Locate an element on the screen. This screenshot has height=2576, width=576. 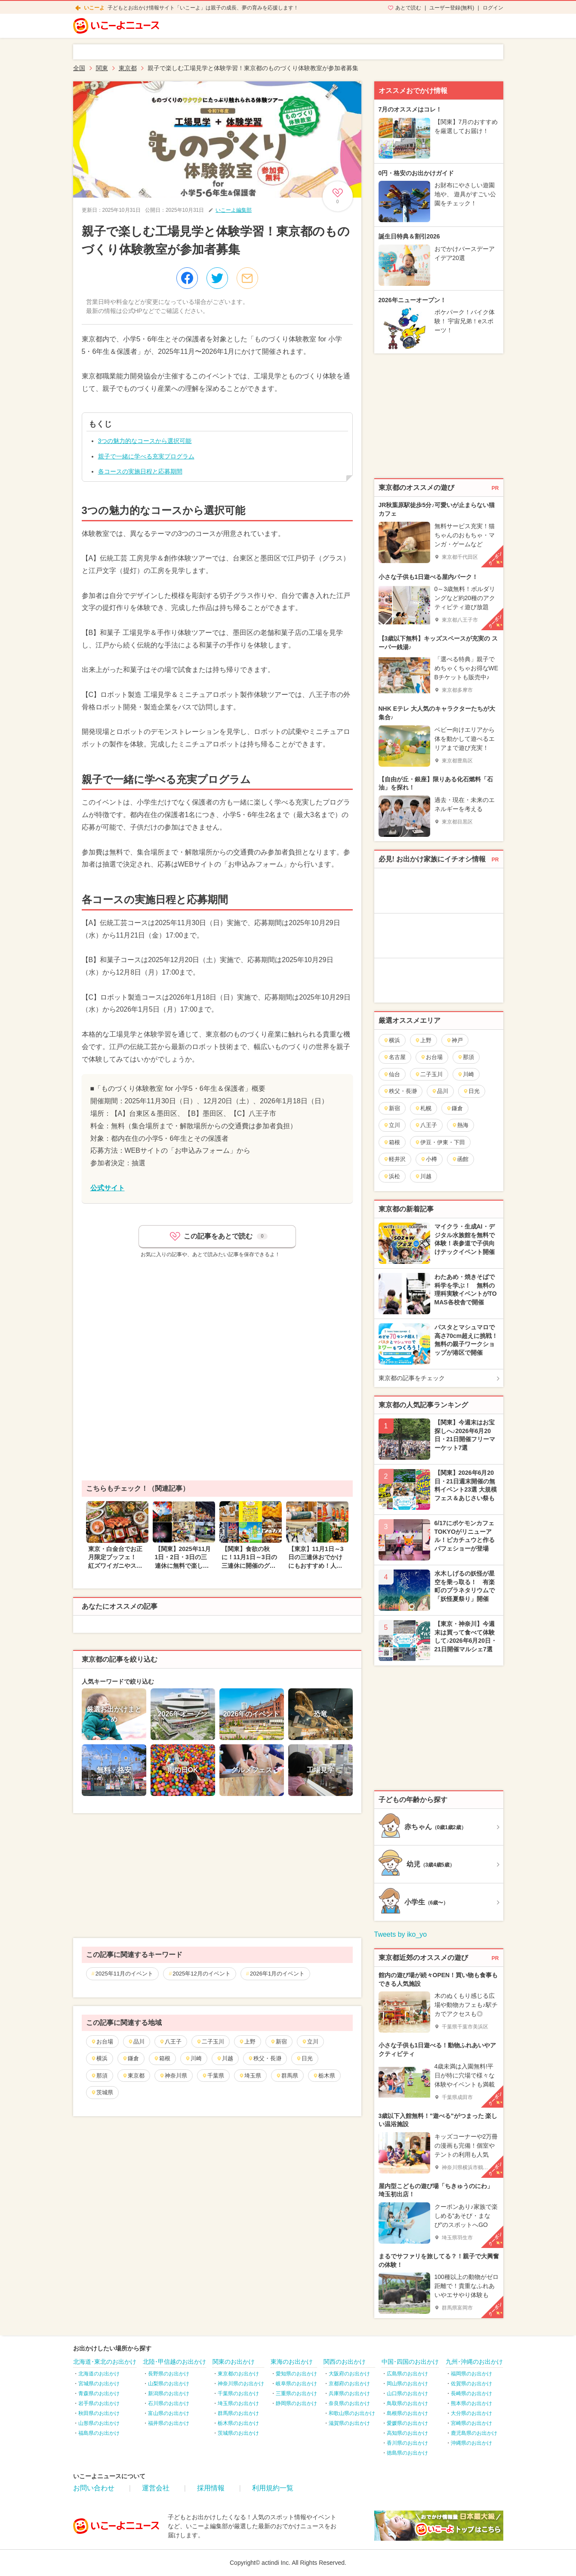
熊本県のお出かけ is located at coordinates (471, 2403).